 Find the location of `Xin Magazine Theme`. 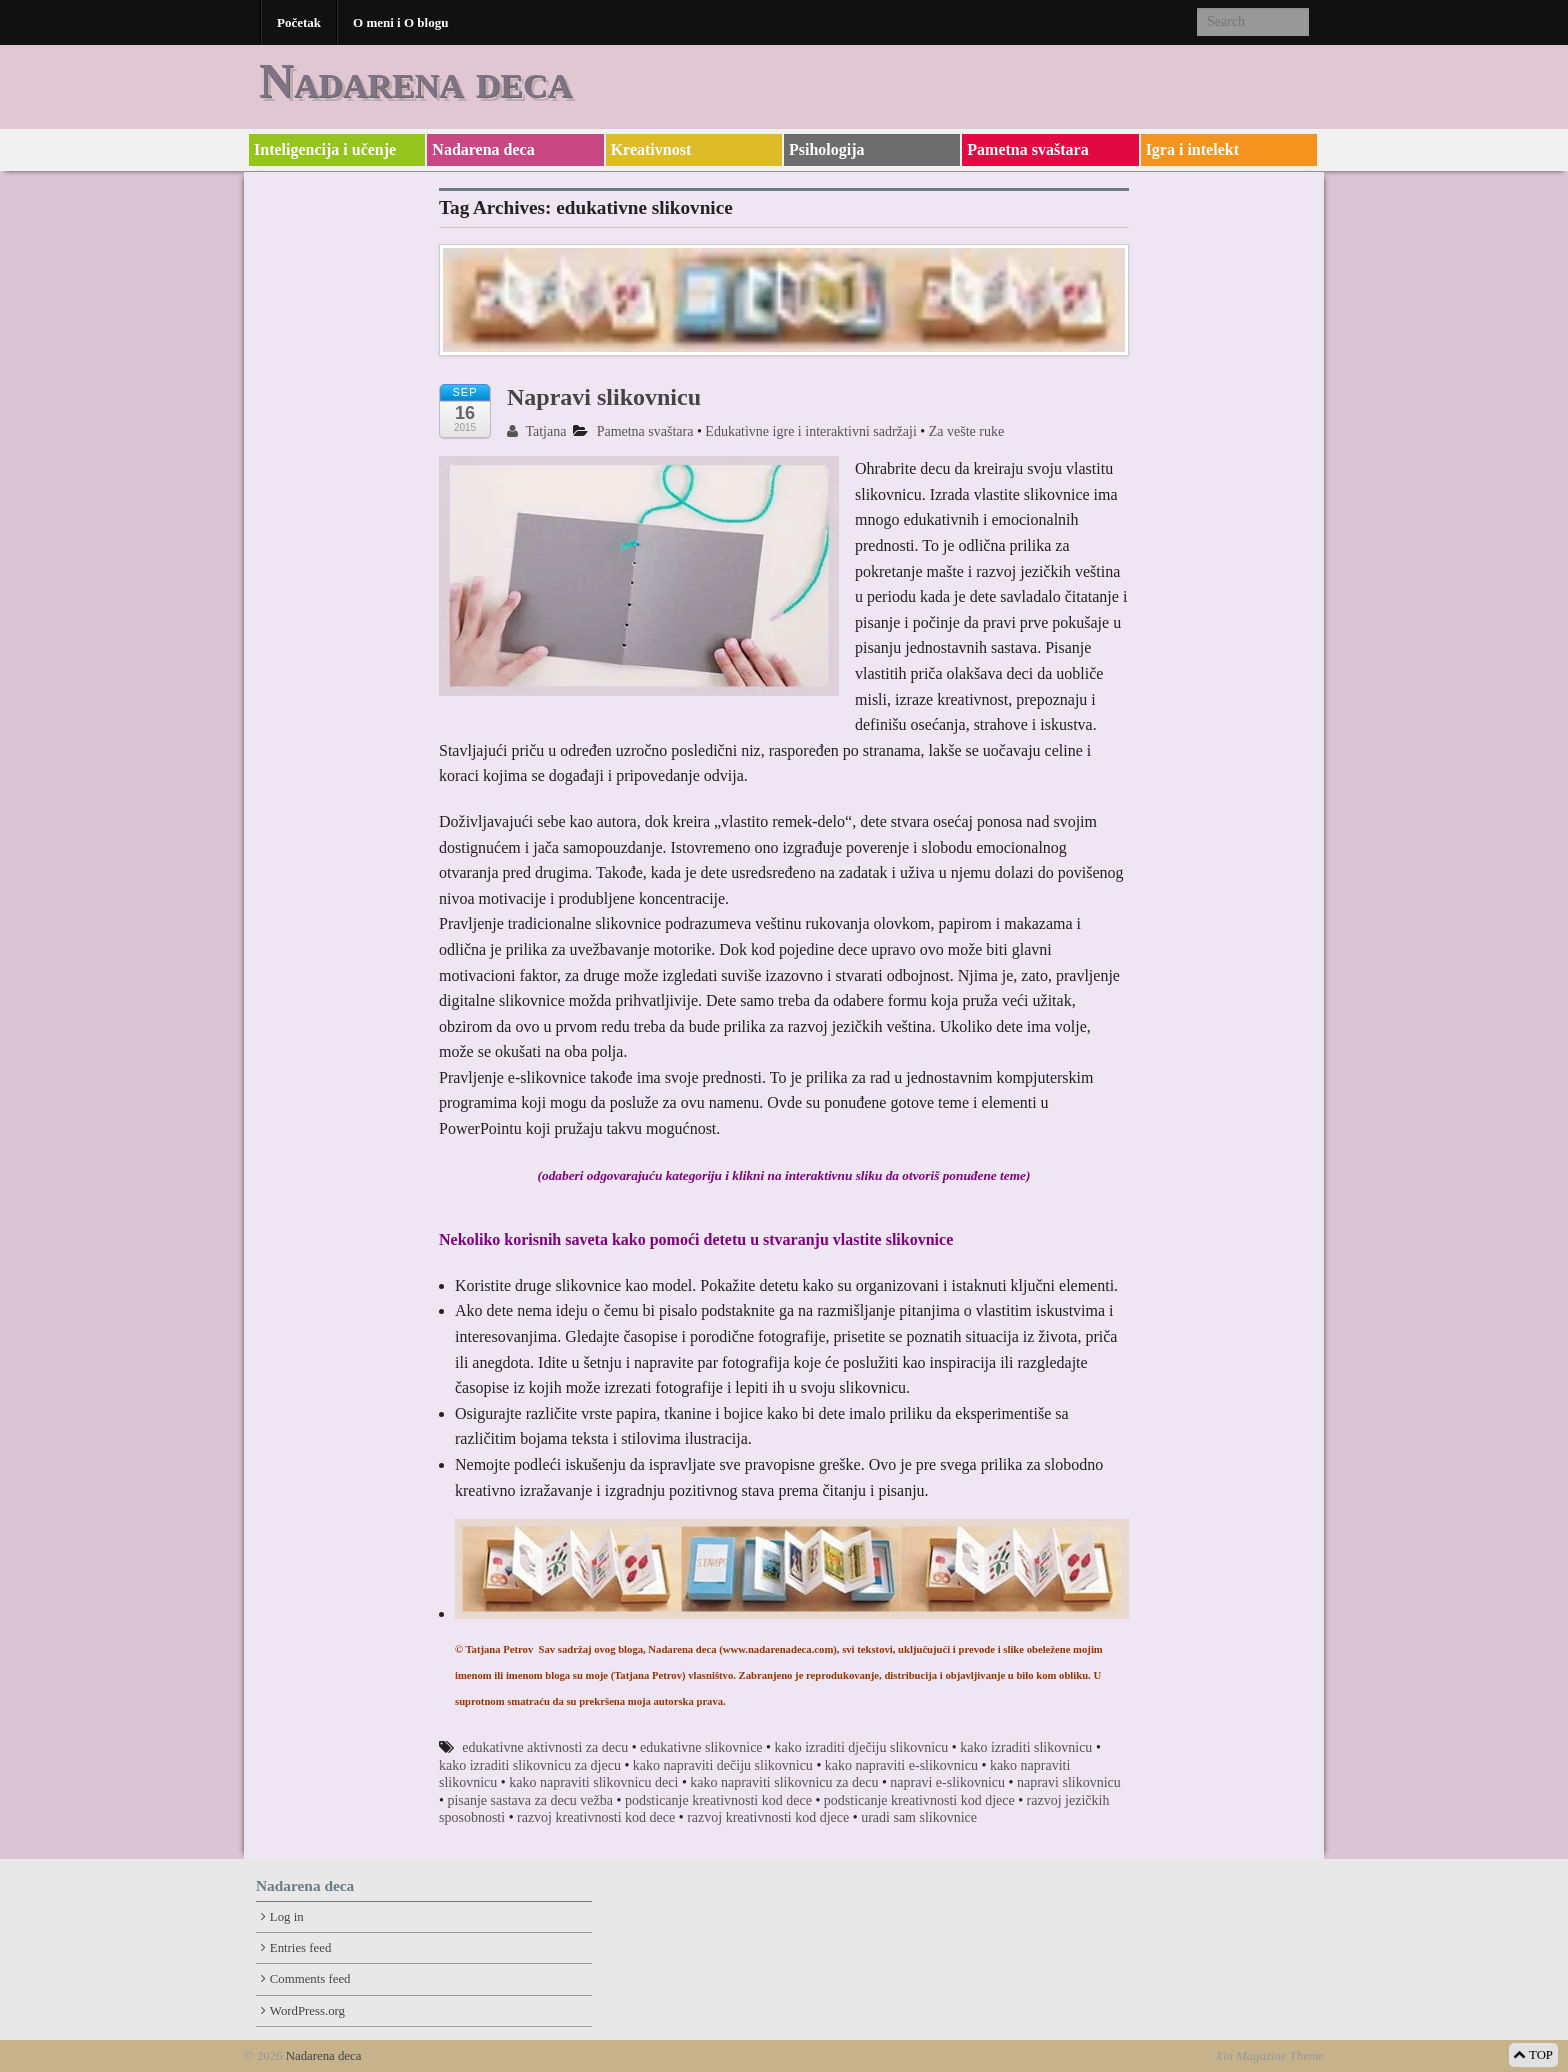

Xin Magazine Theme is located at coordinates (1269, 2056).